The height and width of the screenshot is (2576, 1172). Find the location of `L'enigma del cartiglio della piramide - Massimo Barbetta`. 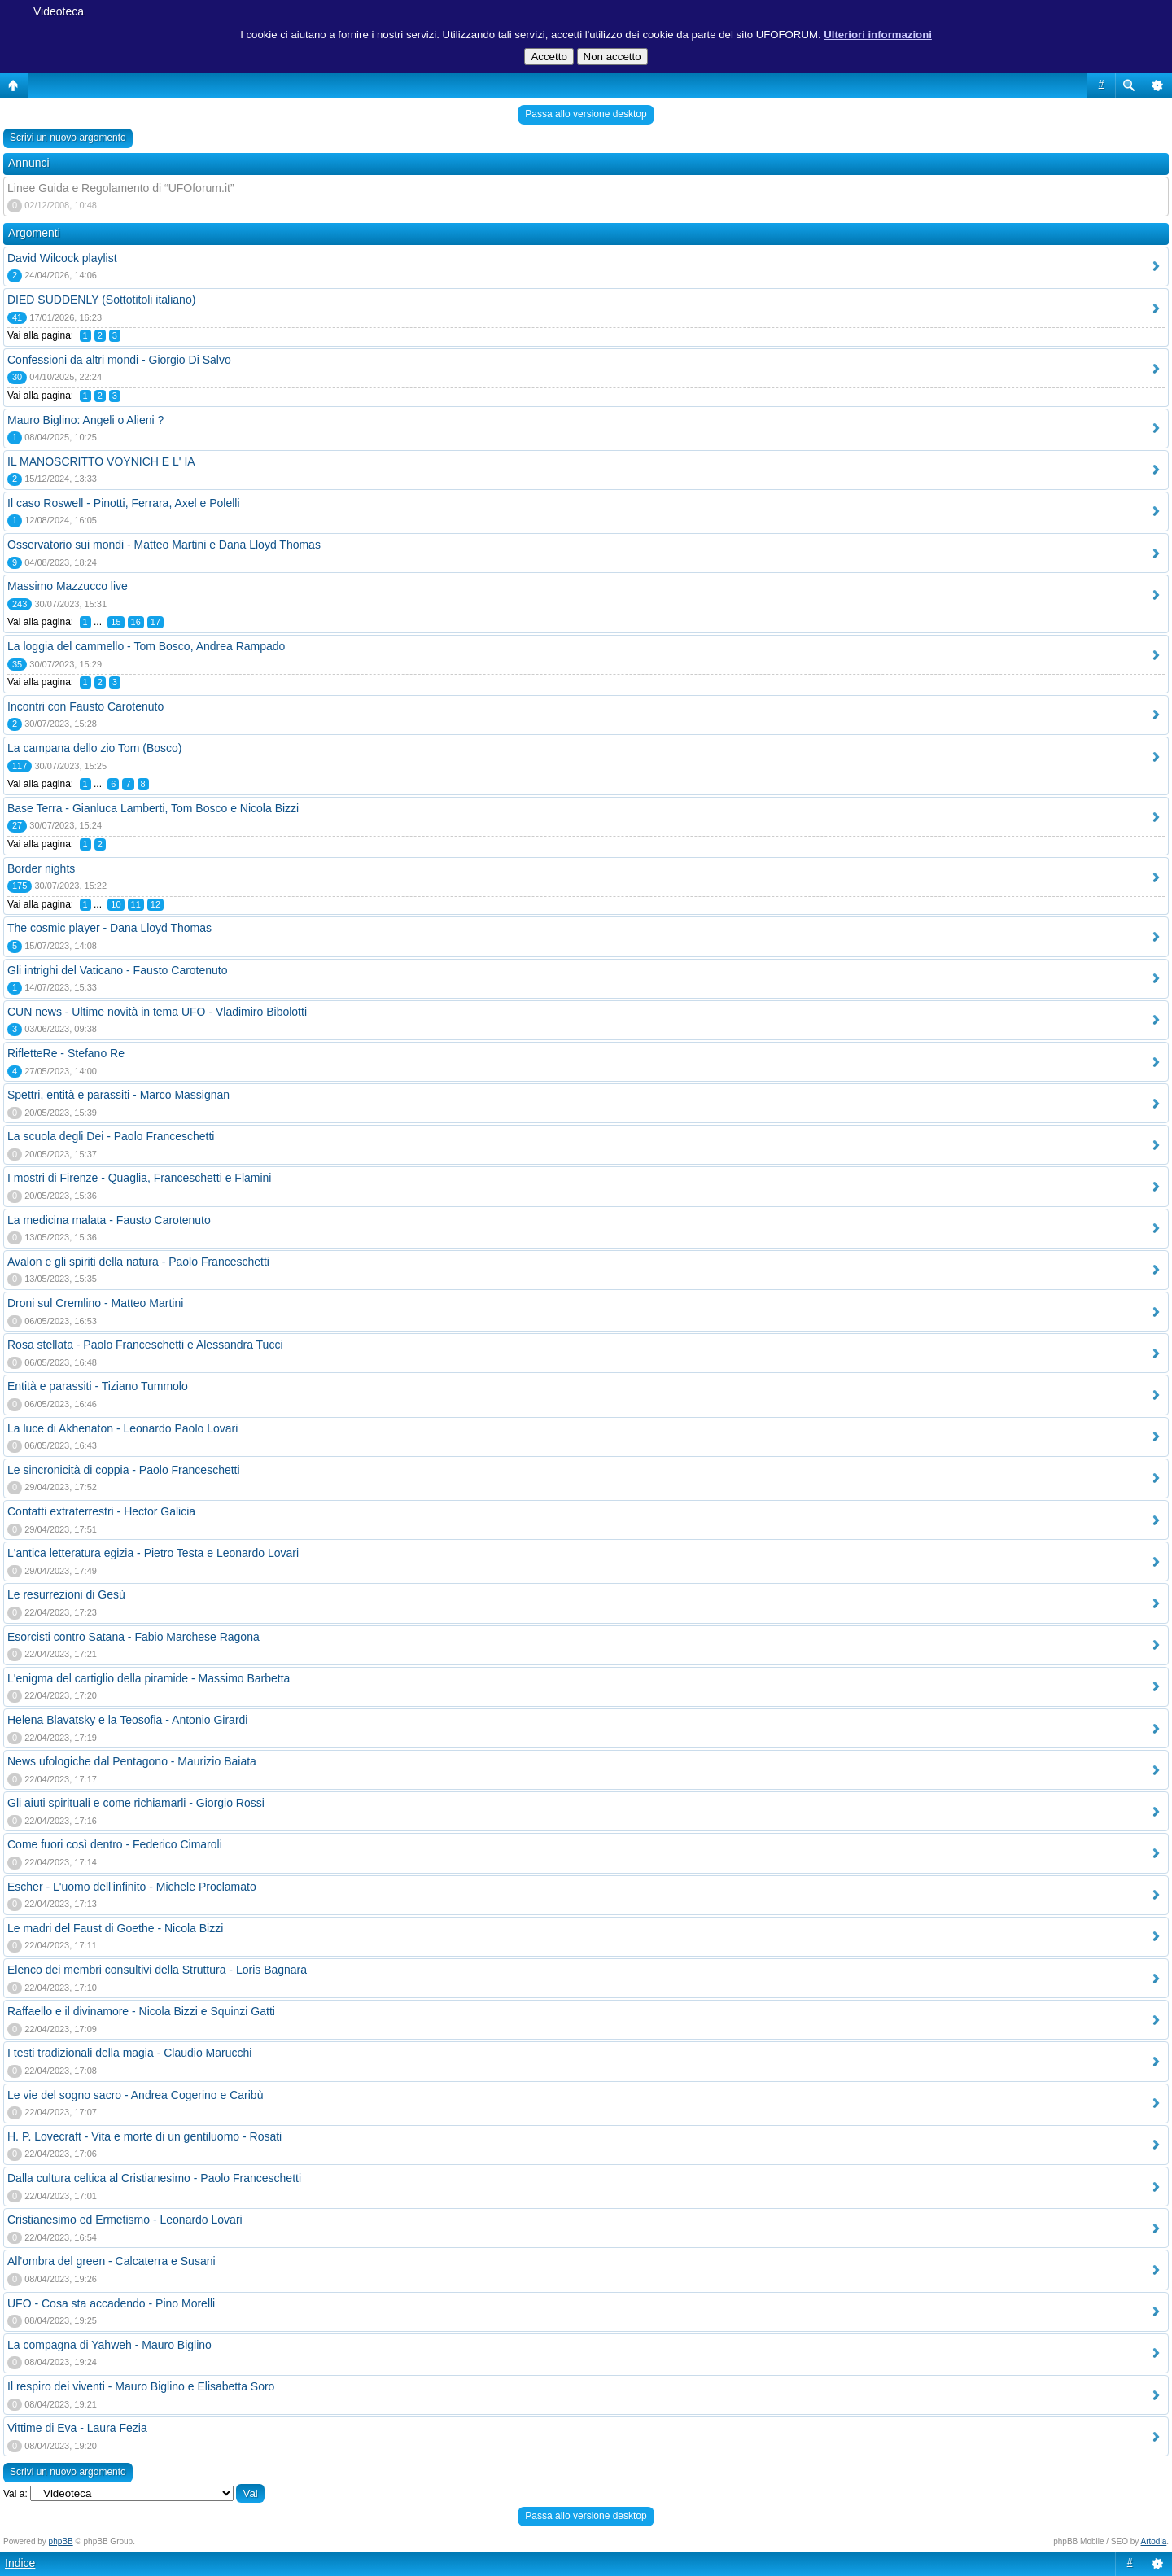

L'enigma del cartiglio della piramide - Massimo Barbetta is located at coordinates (148, 1678).